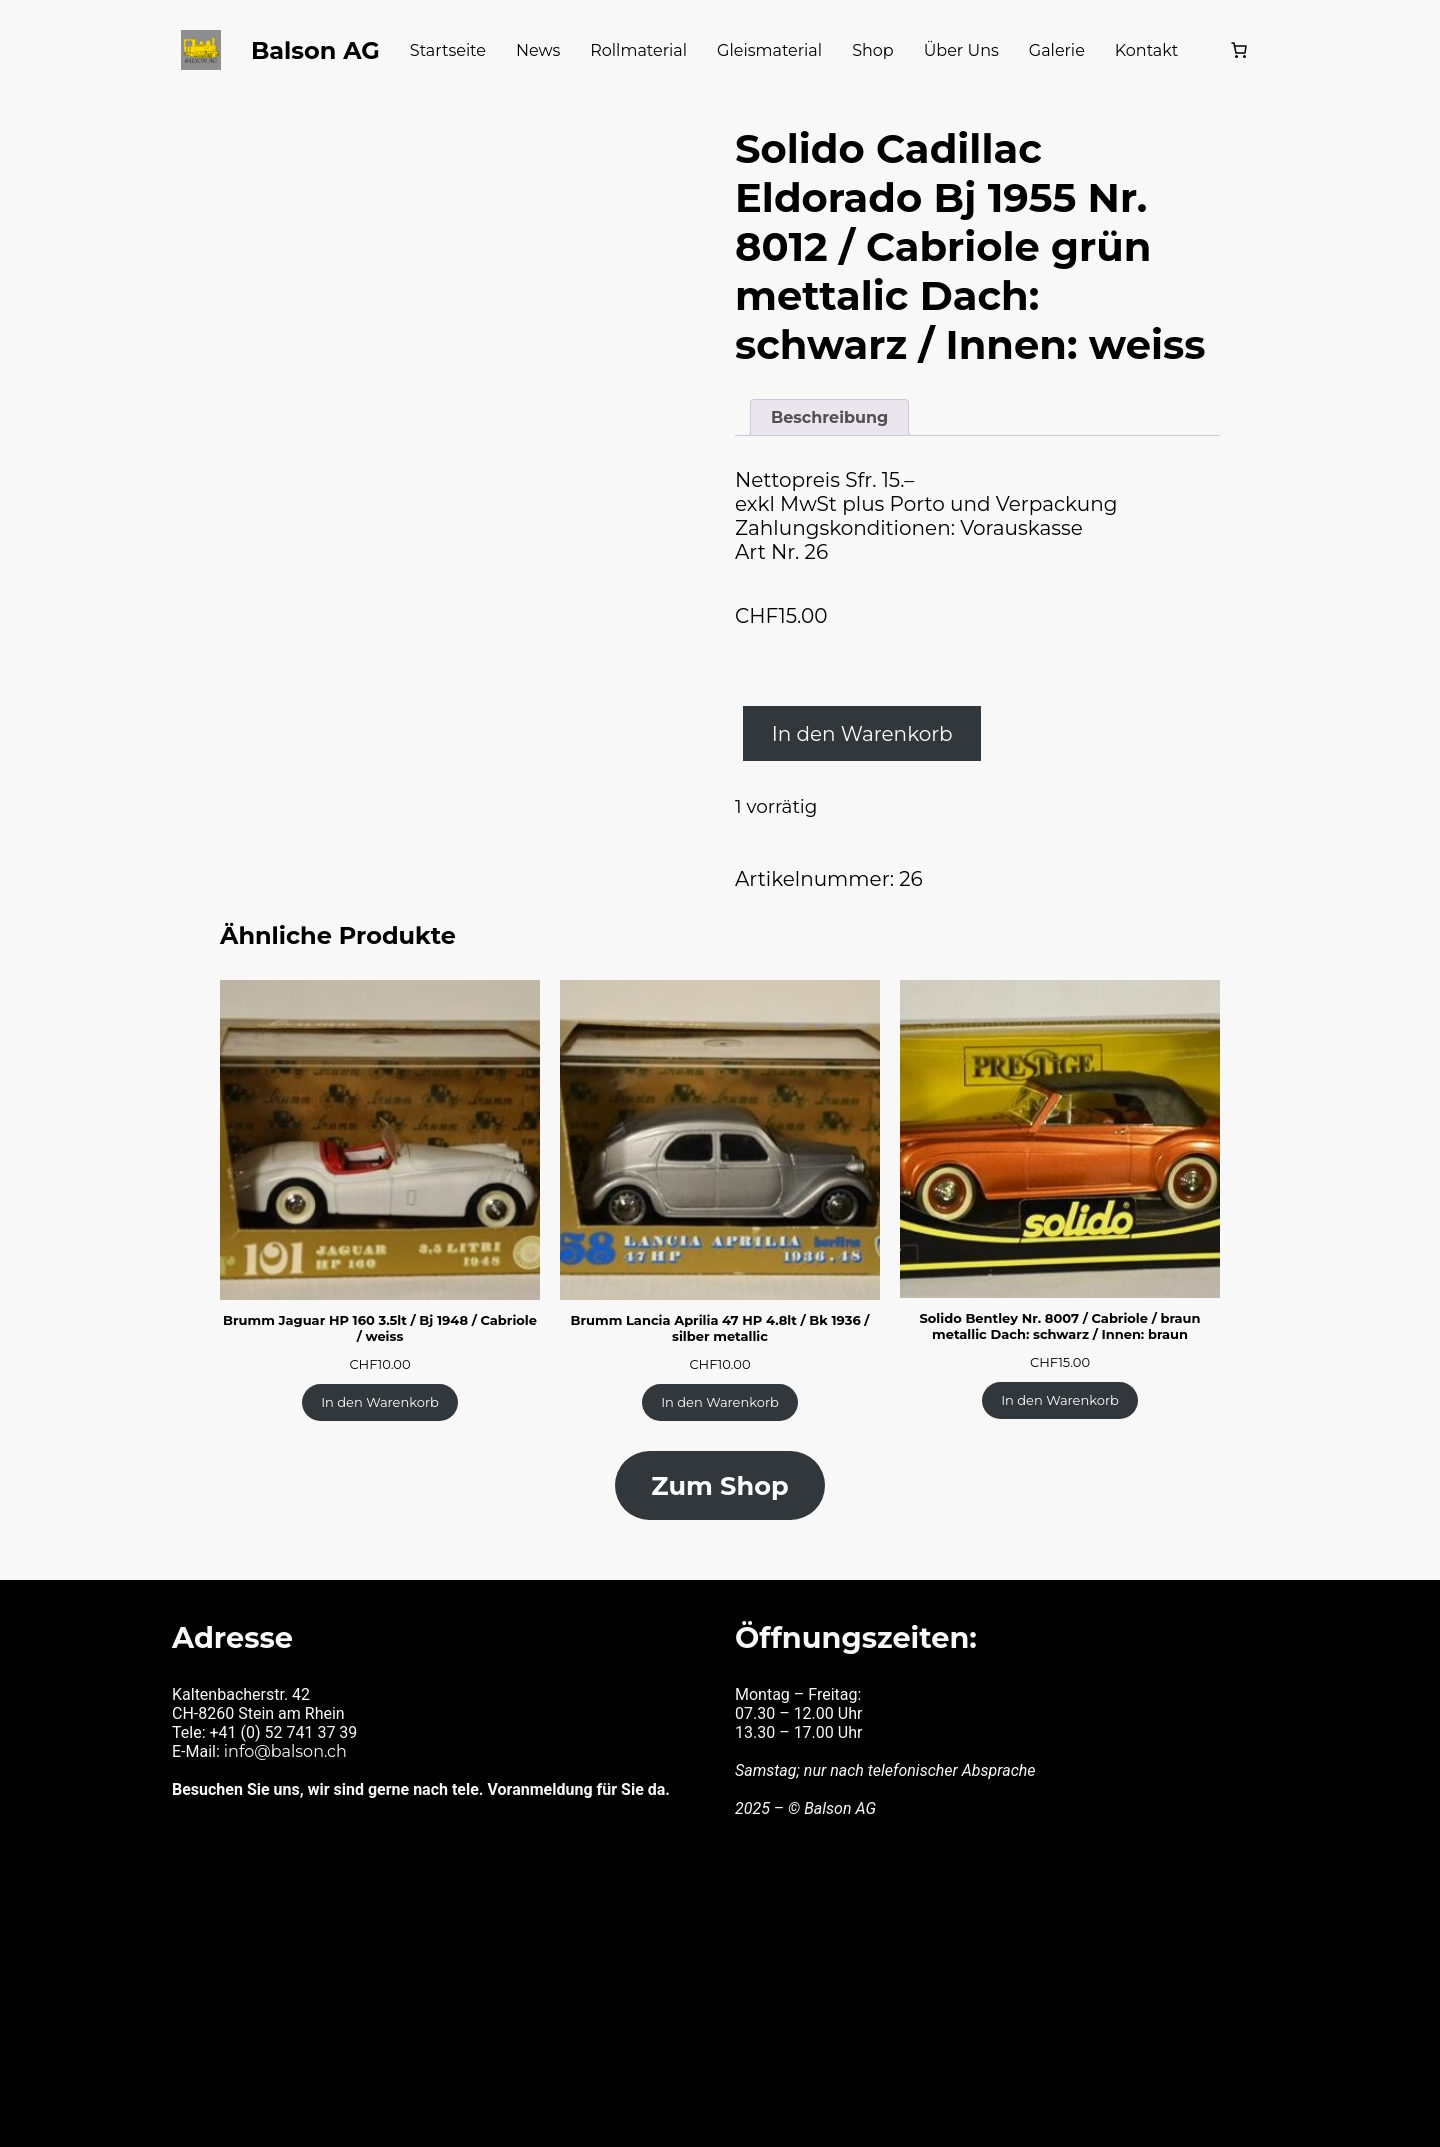  I want to click on [In den Warenkorb legen: «Brumm Jaguar HP 160 3.5lt / Bj 1948 / Cabriole / weiss»], so click(380, 1369).